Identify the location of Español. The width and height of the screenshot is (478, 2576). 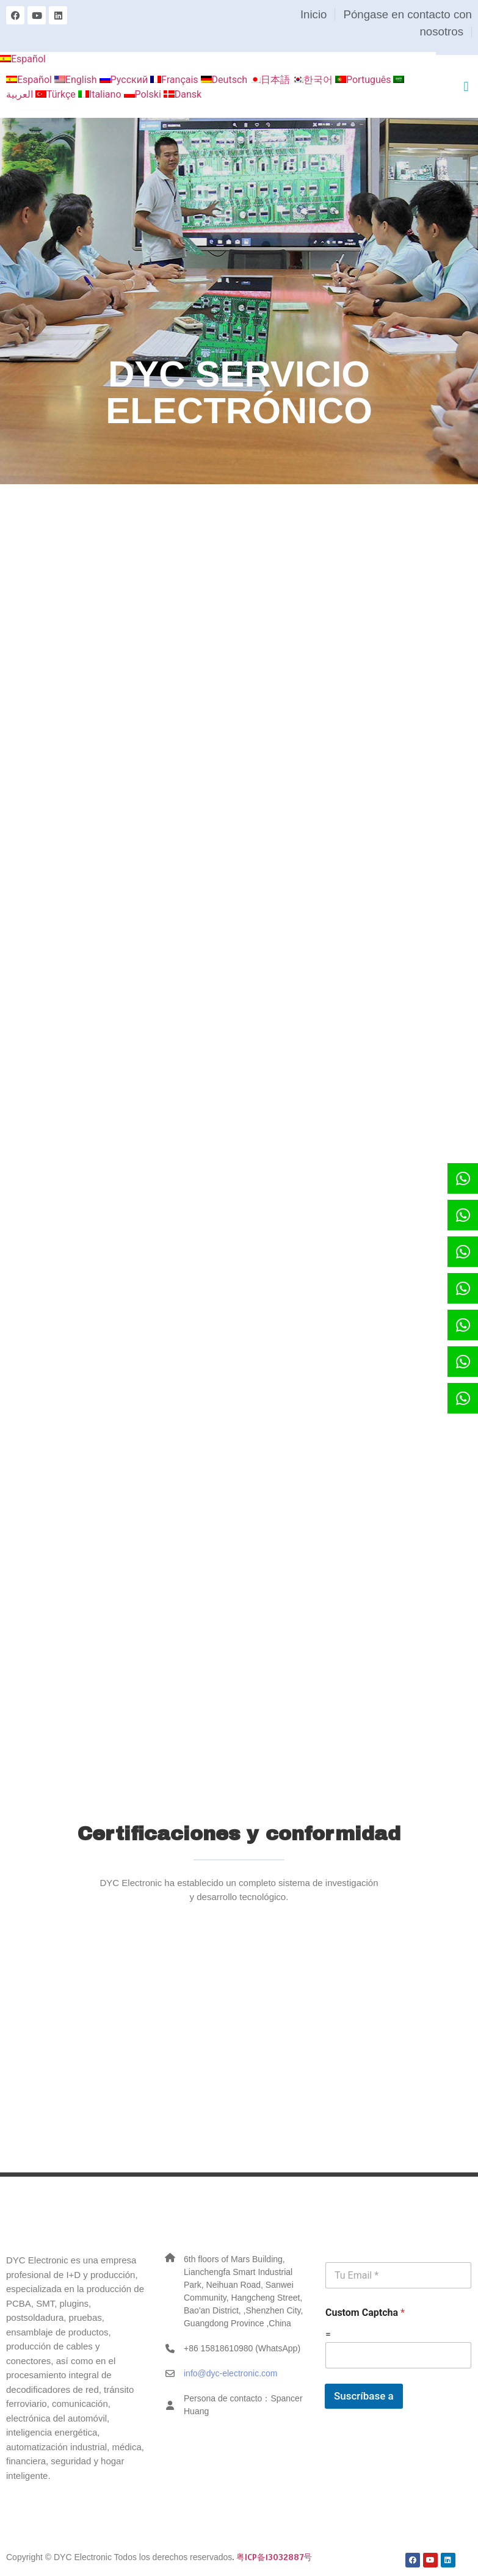
(23, 59).